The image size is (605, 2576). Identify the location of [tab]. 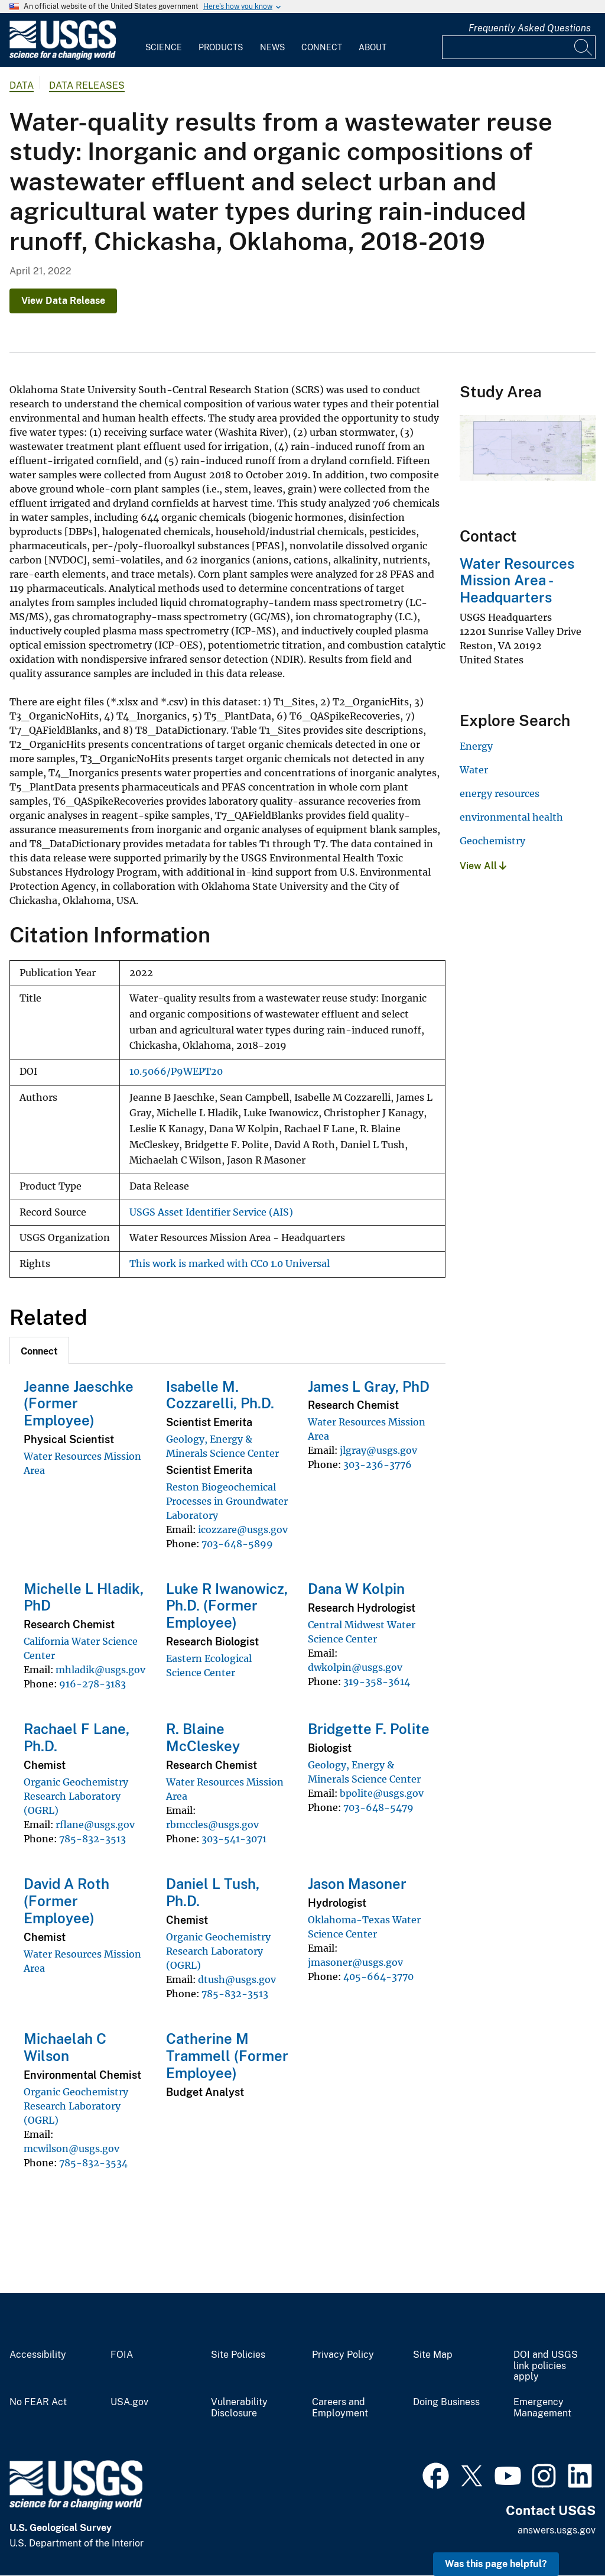
(39, 1350).